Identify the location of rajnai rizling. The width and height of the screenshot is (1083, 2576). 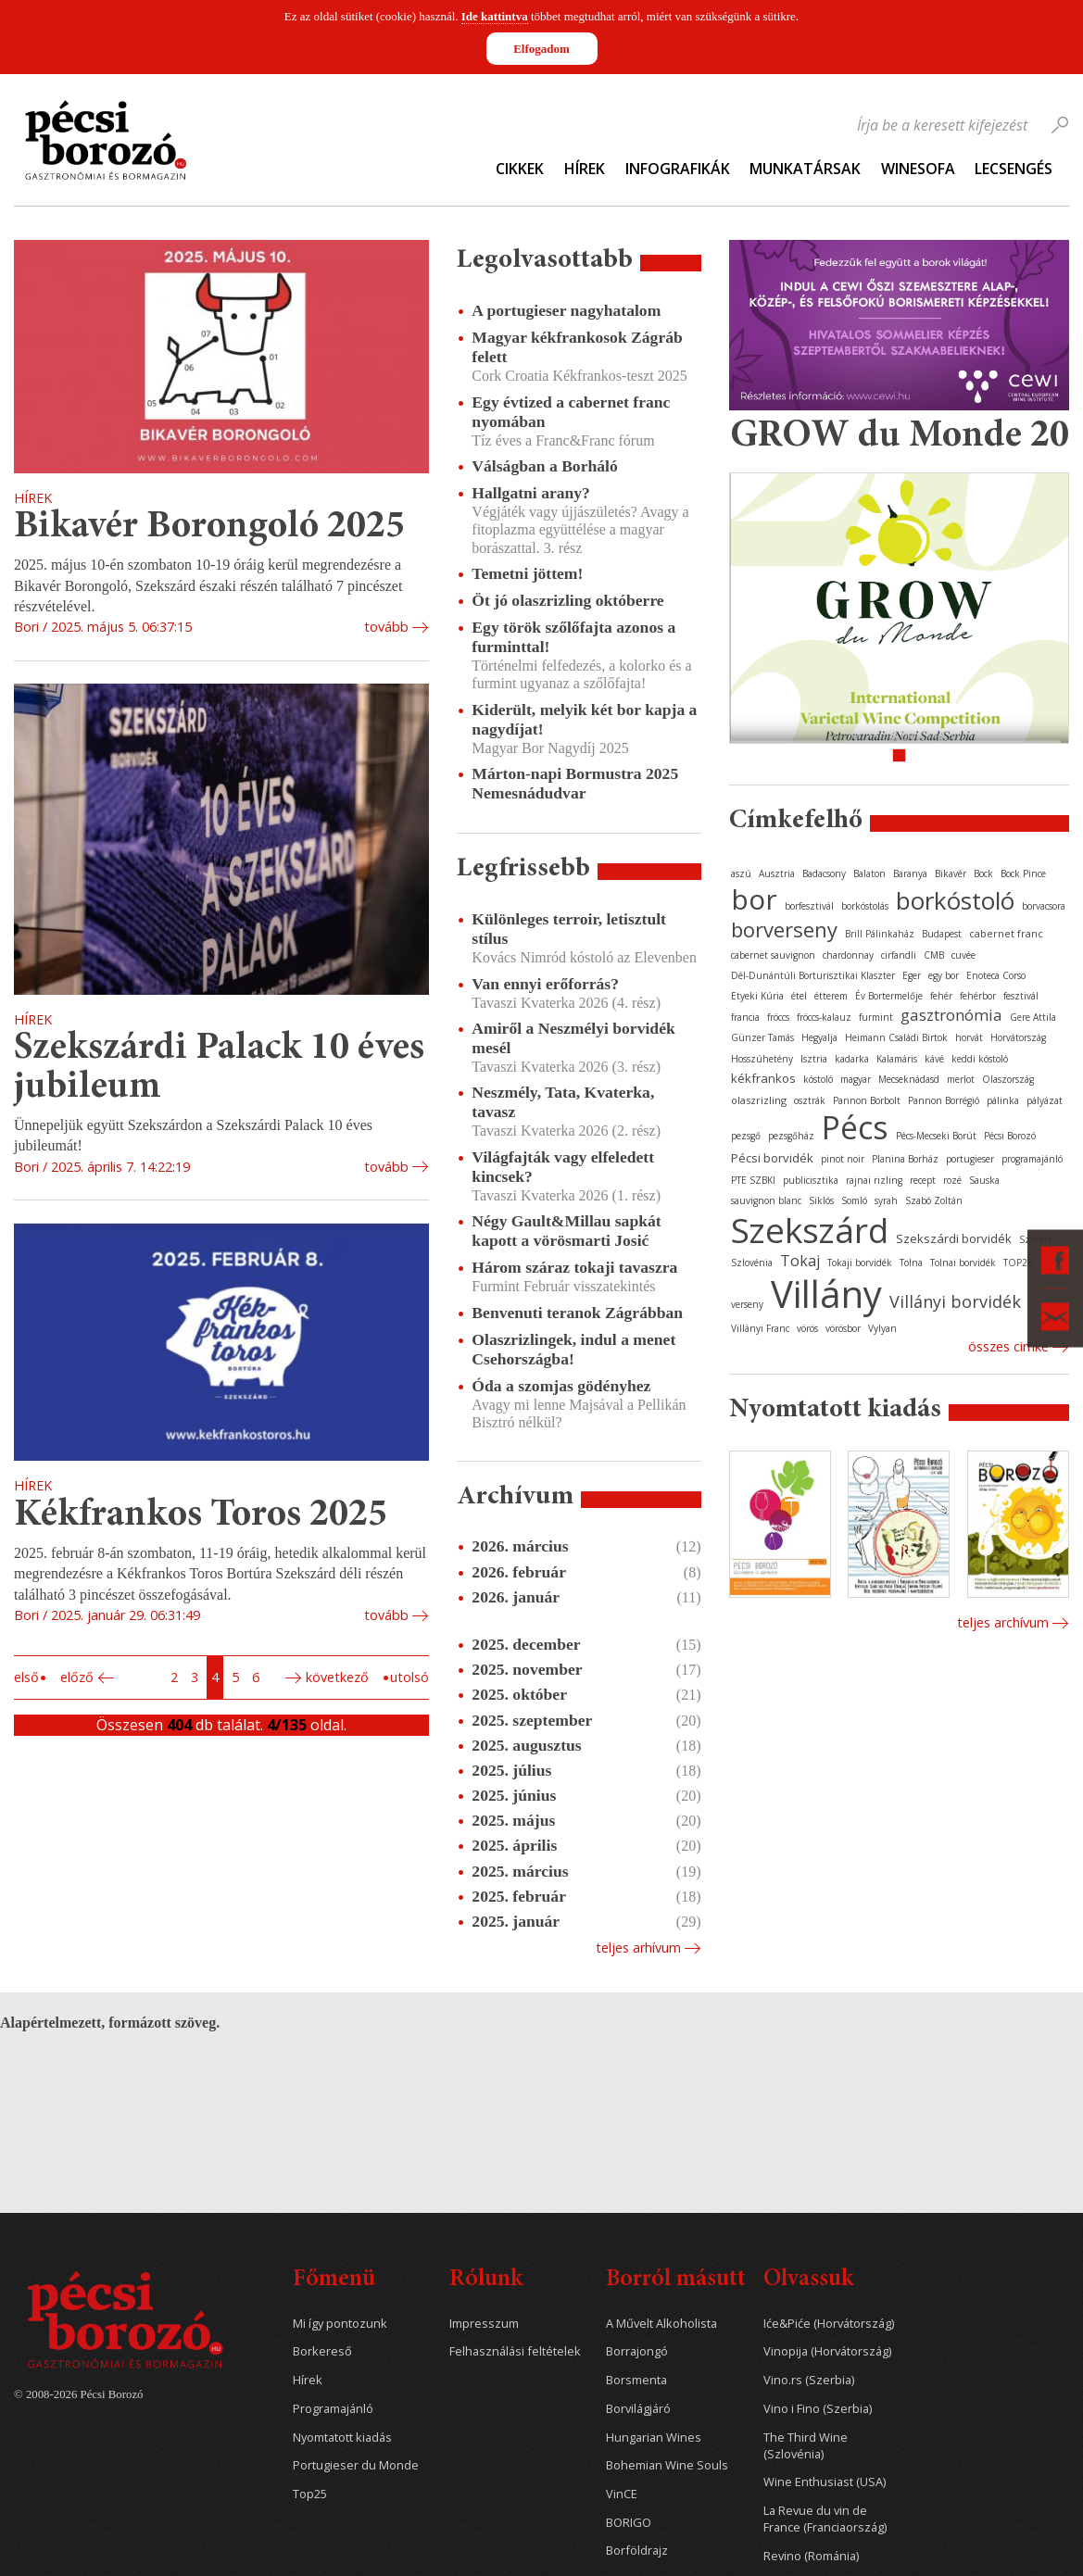
(874, 1180).